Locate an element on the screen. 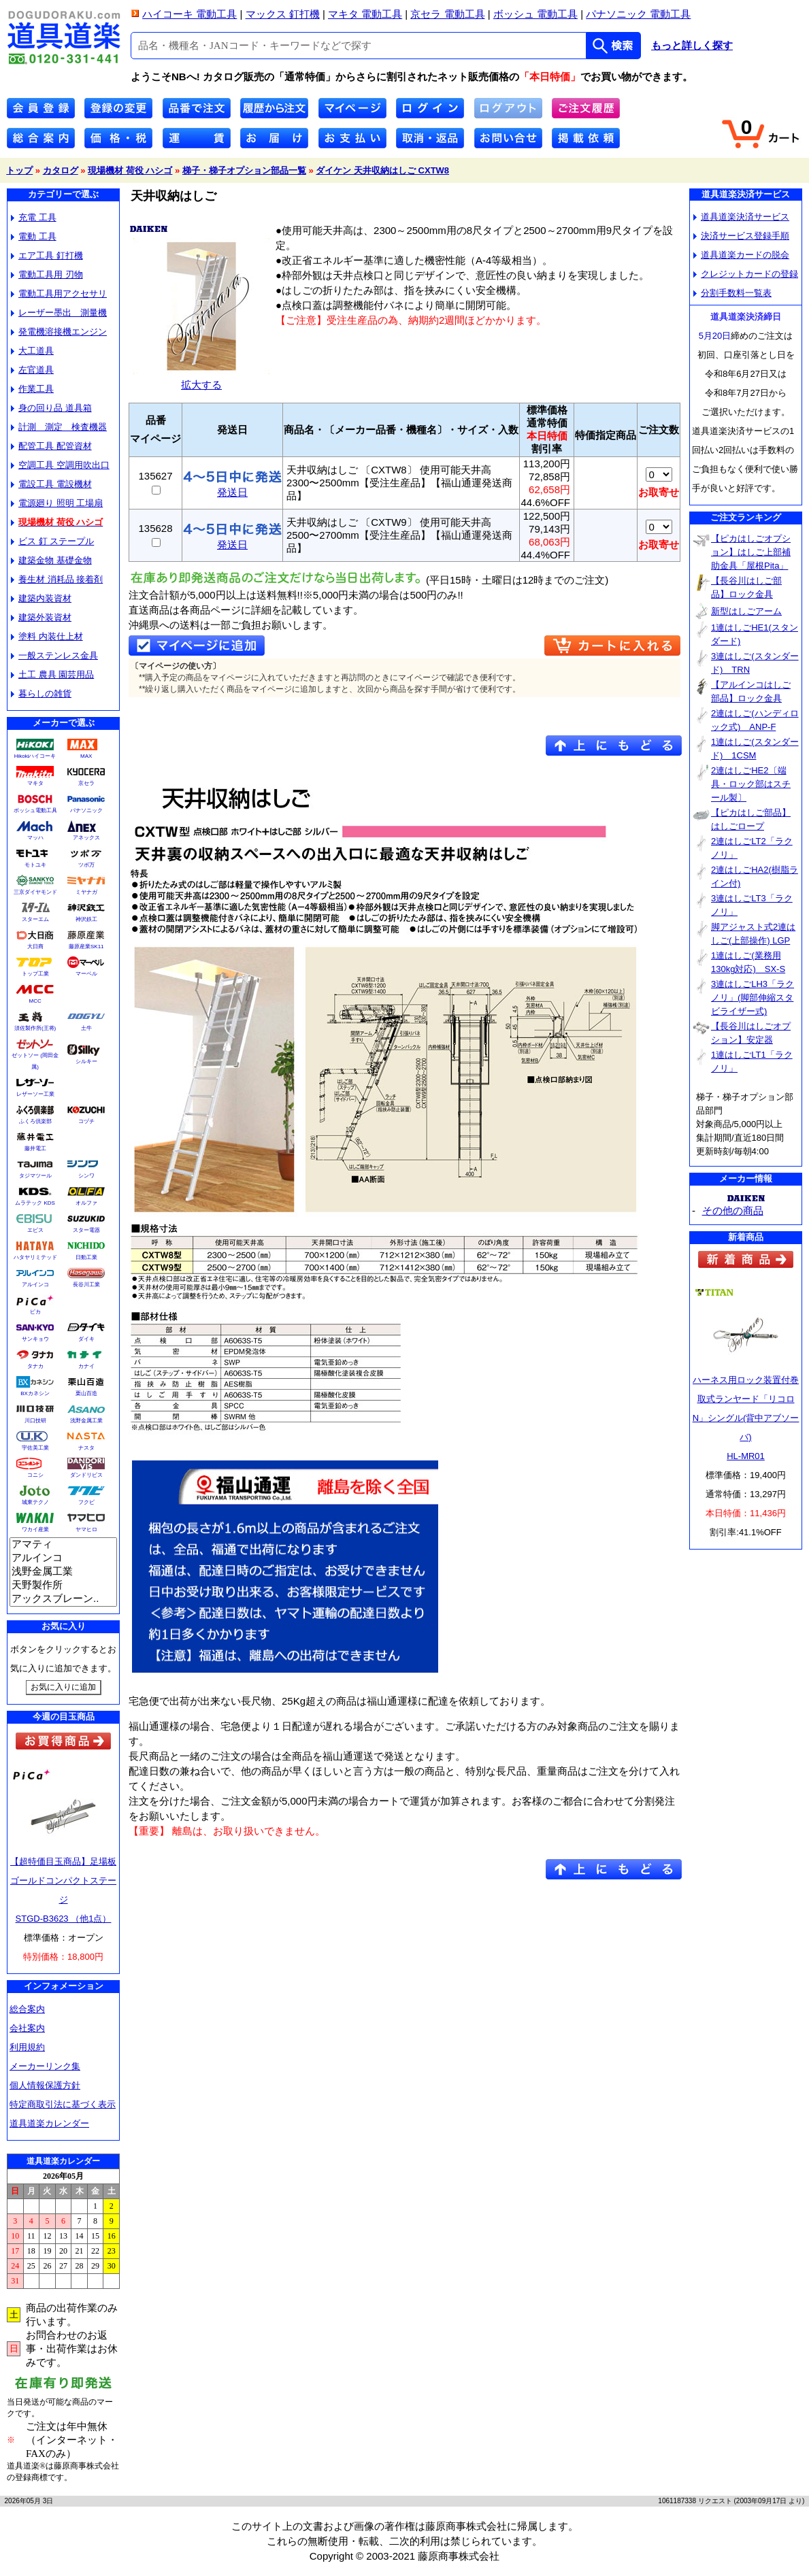  2連はしごHE2〔端具・ロック部はスチール製〕 is located at coordinates (751, 784).